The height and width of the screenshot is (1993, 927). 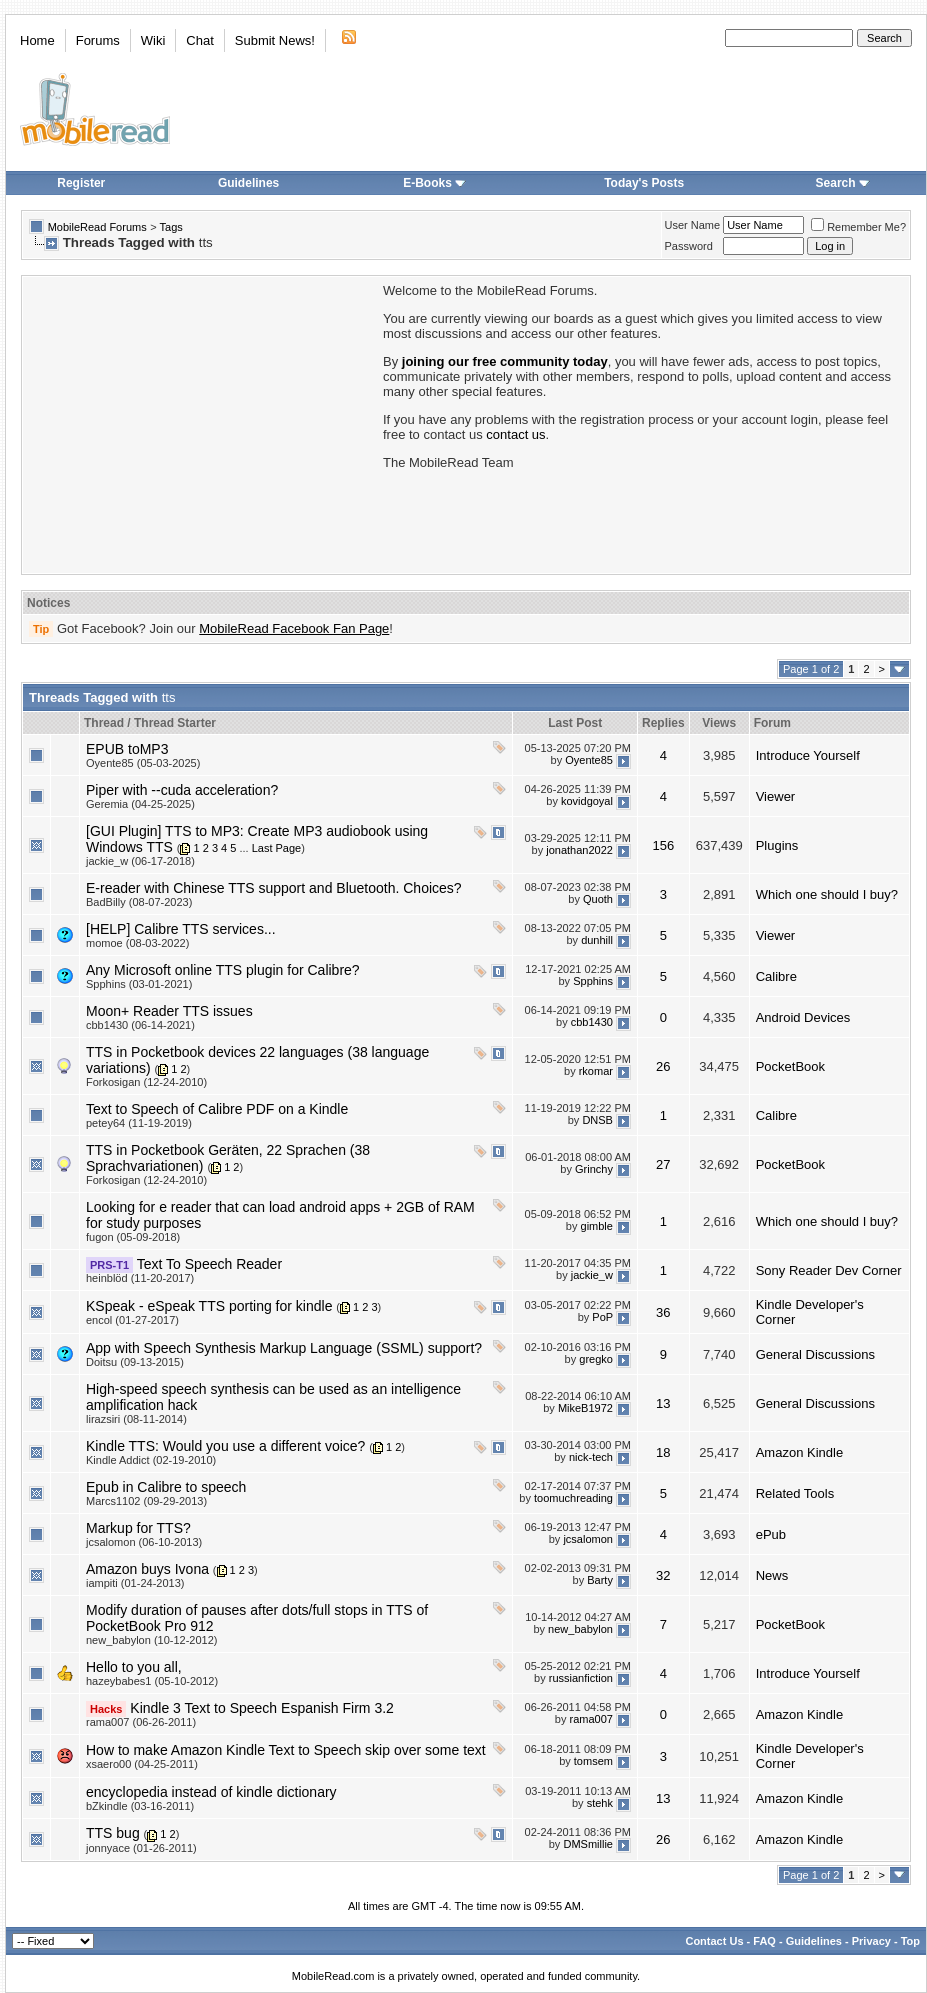 What do you see at coordinates (151, 1640) in the screenshot?
I see `new_babylon (10-12-2012)` at bounding box center [151, 1640].